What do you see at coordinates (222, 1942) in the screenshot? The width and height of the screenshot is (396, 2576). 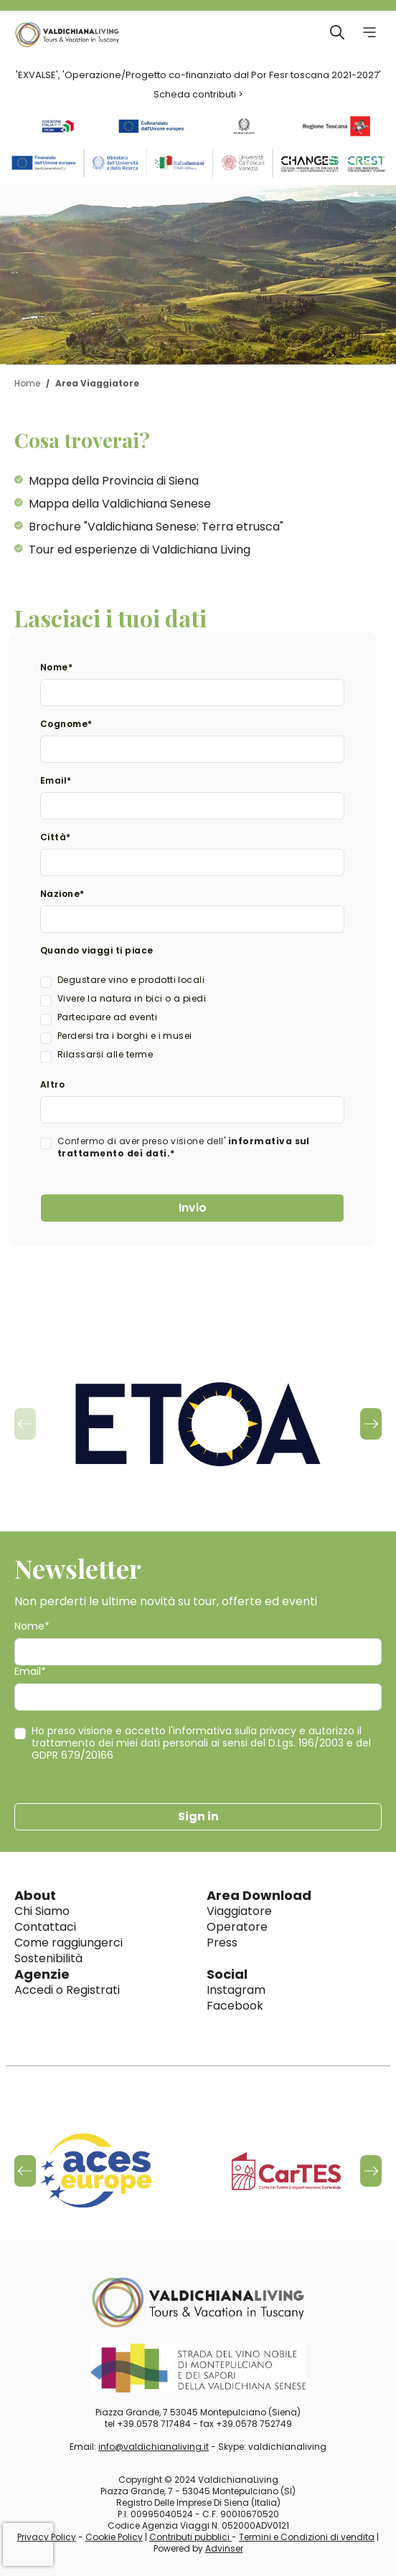 I see `Press` at bounding box center [222, 1942].